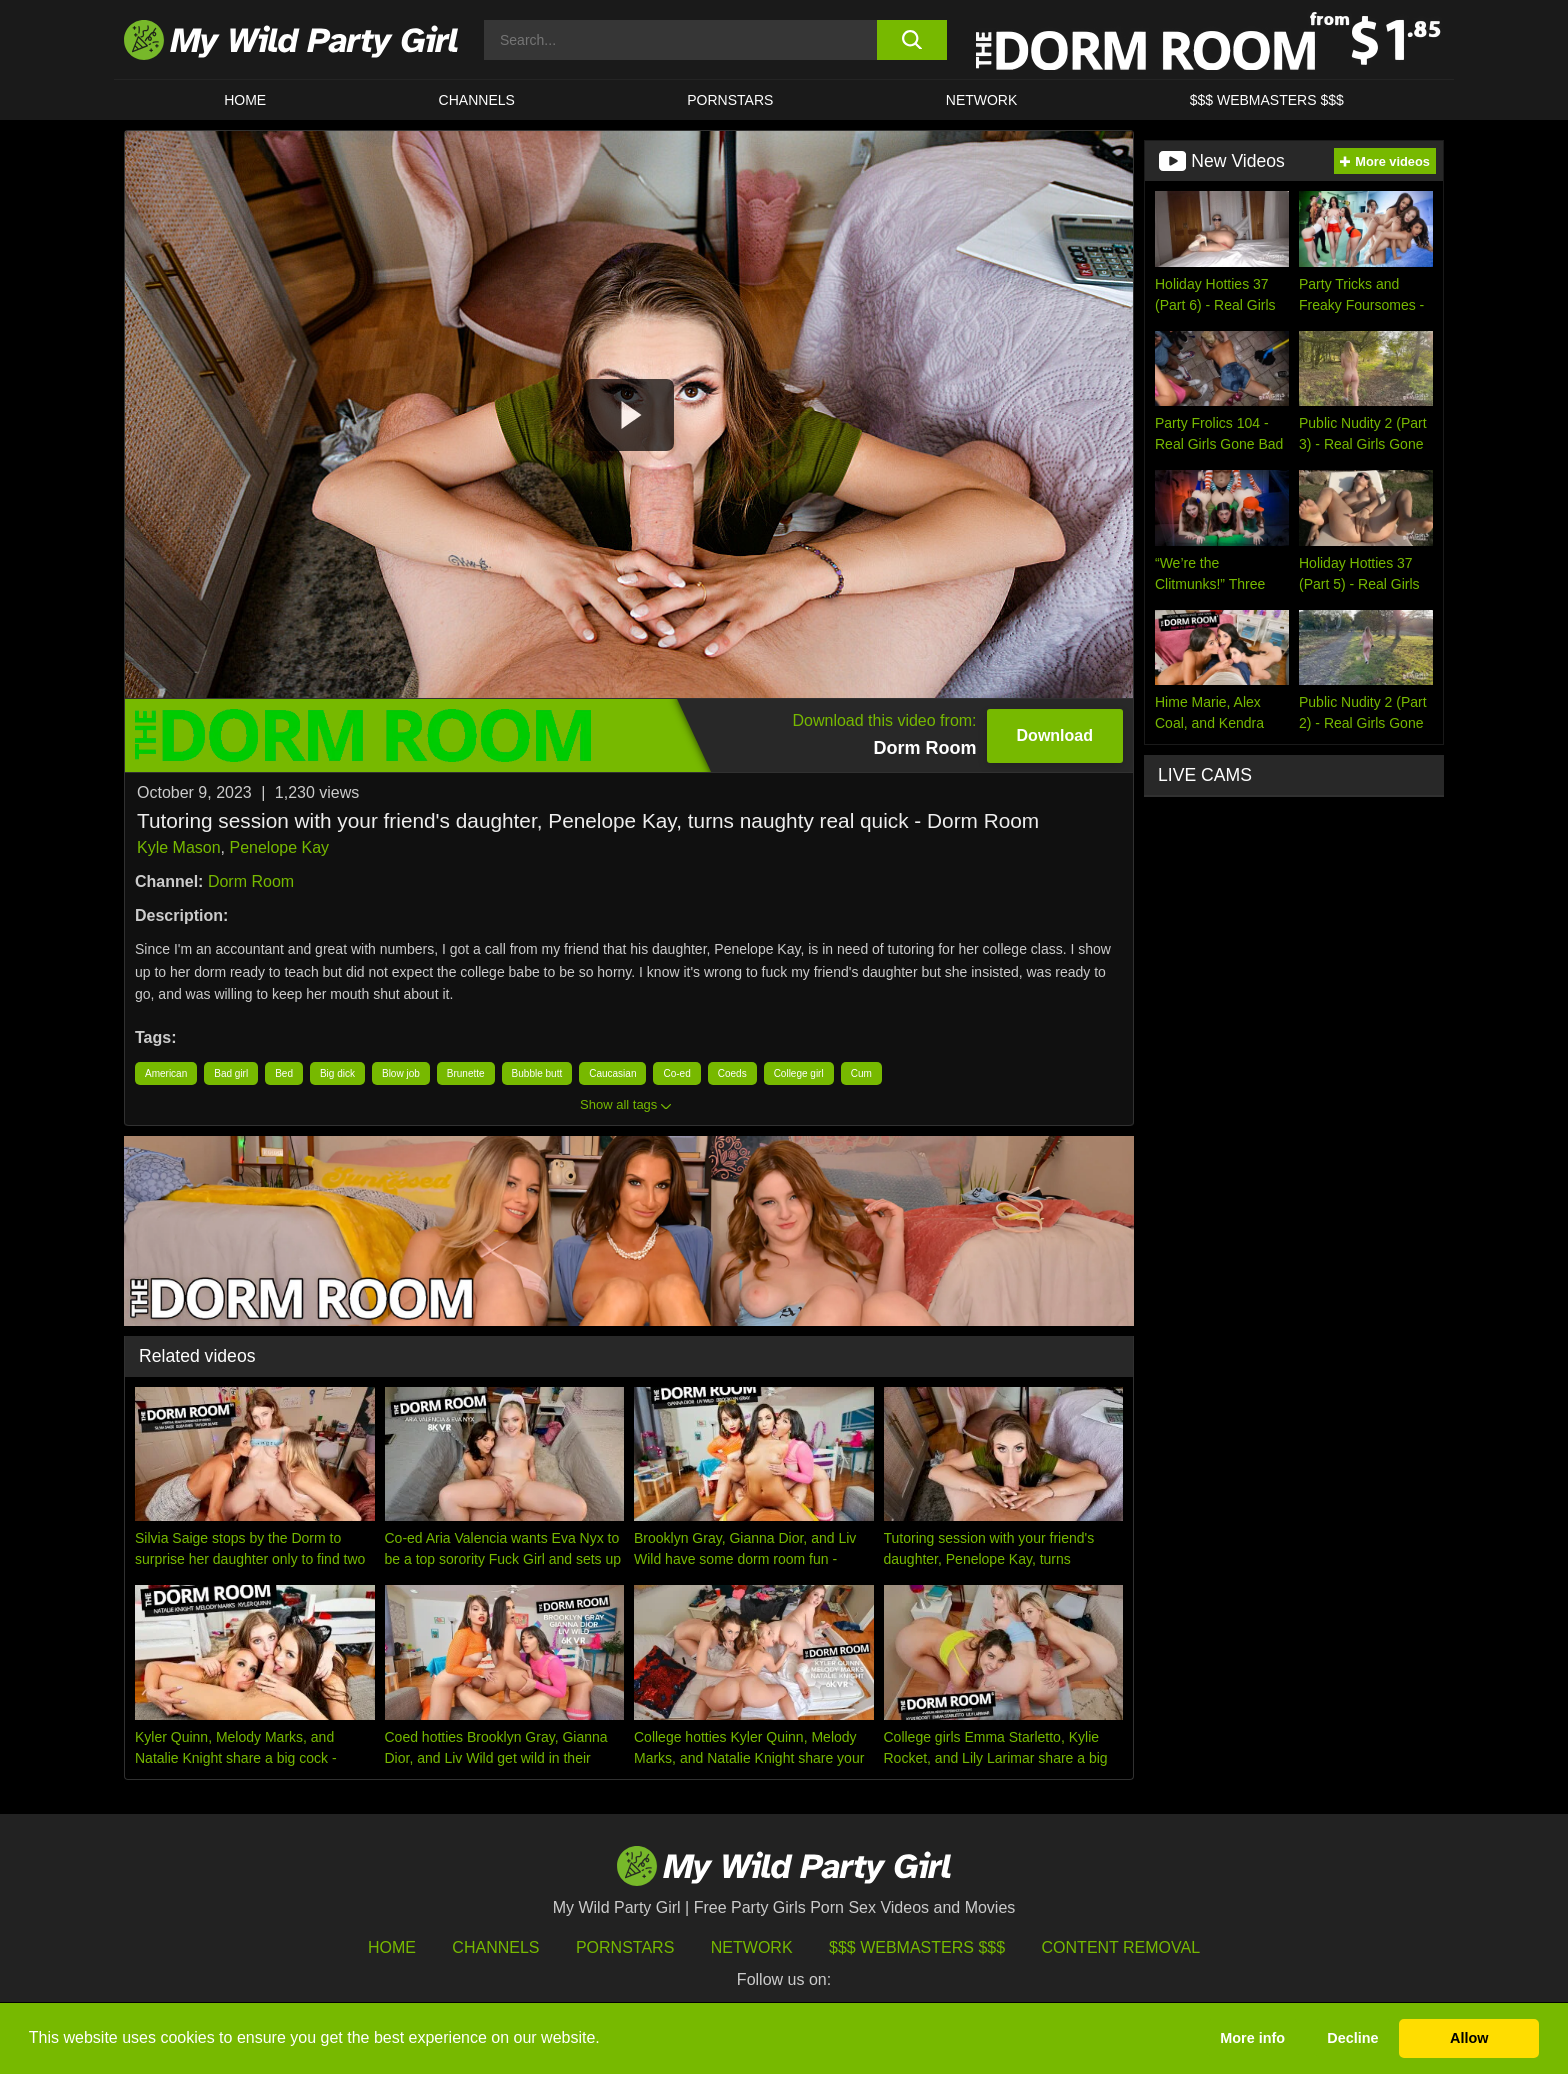 This screenshot has height=2074, width=1568. Describe the element at coordinates (1121, 1947) in the screenshot. I see `Content Removal` at that location.